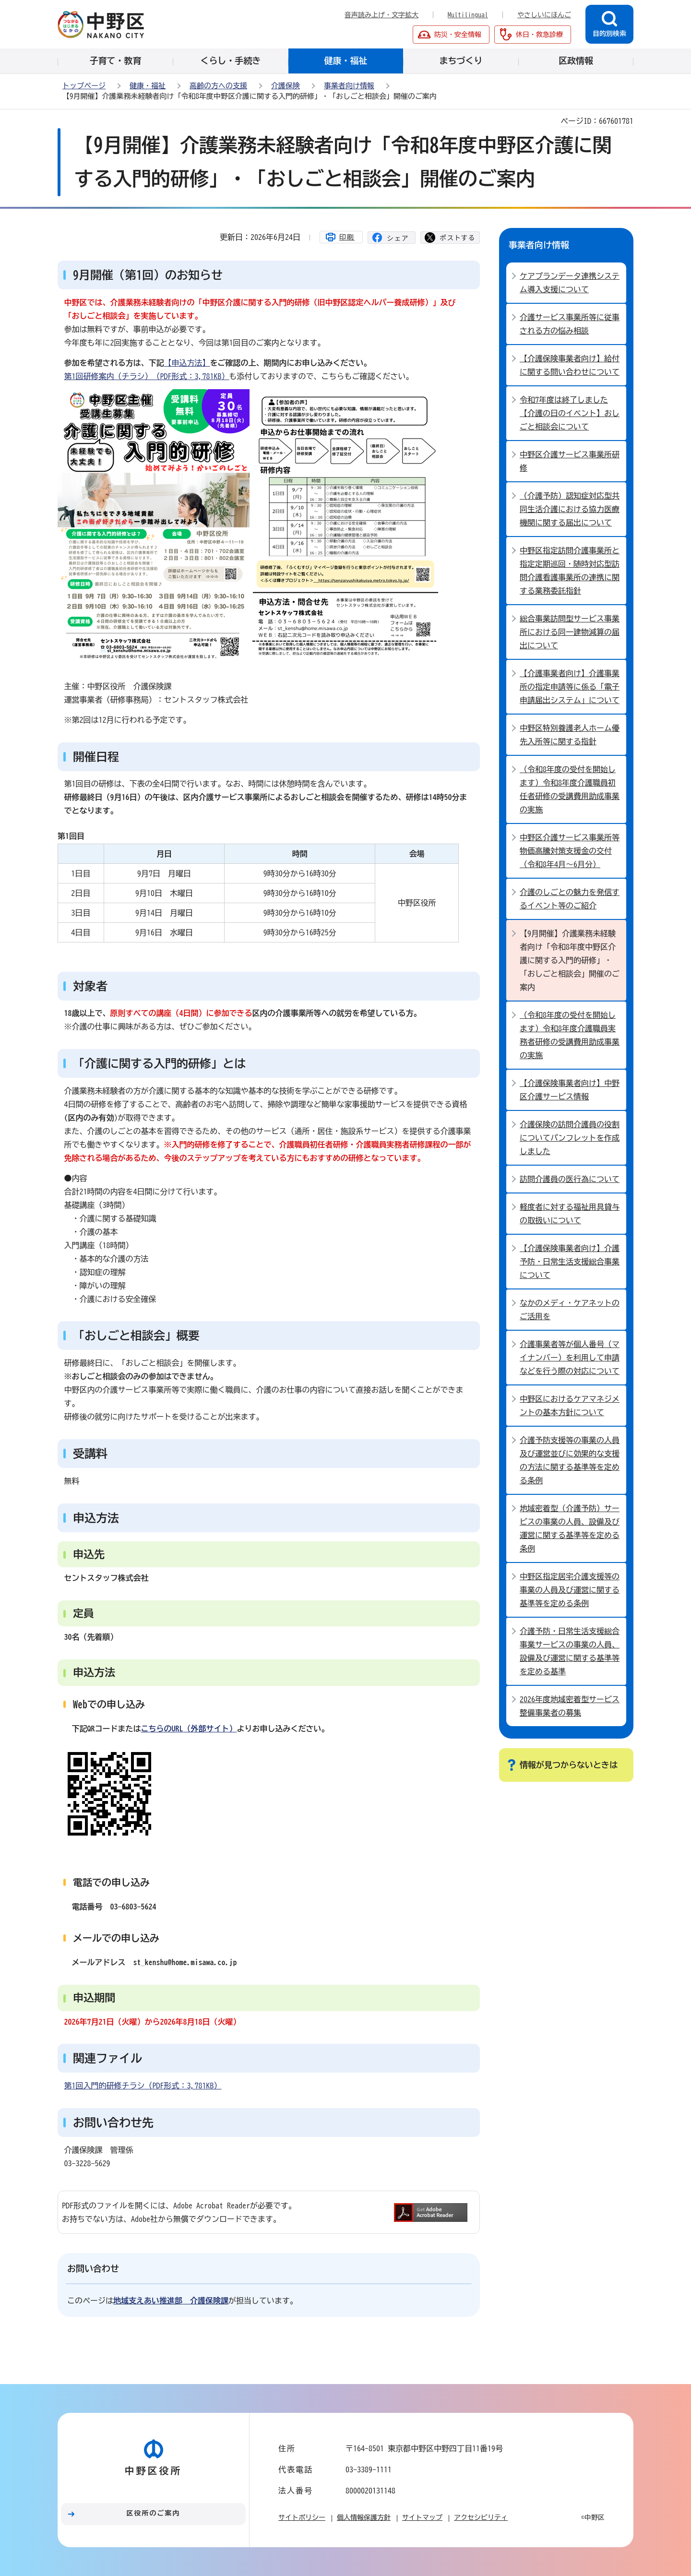 This screenshot has width=691, height=2576. Describe the element at coordinates (570, 1460) in the screenshot. I see `介護予防支援等の事業の人員及び運営並びに効果的な支援の方法に関する基準等を定める条例` at that location.